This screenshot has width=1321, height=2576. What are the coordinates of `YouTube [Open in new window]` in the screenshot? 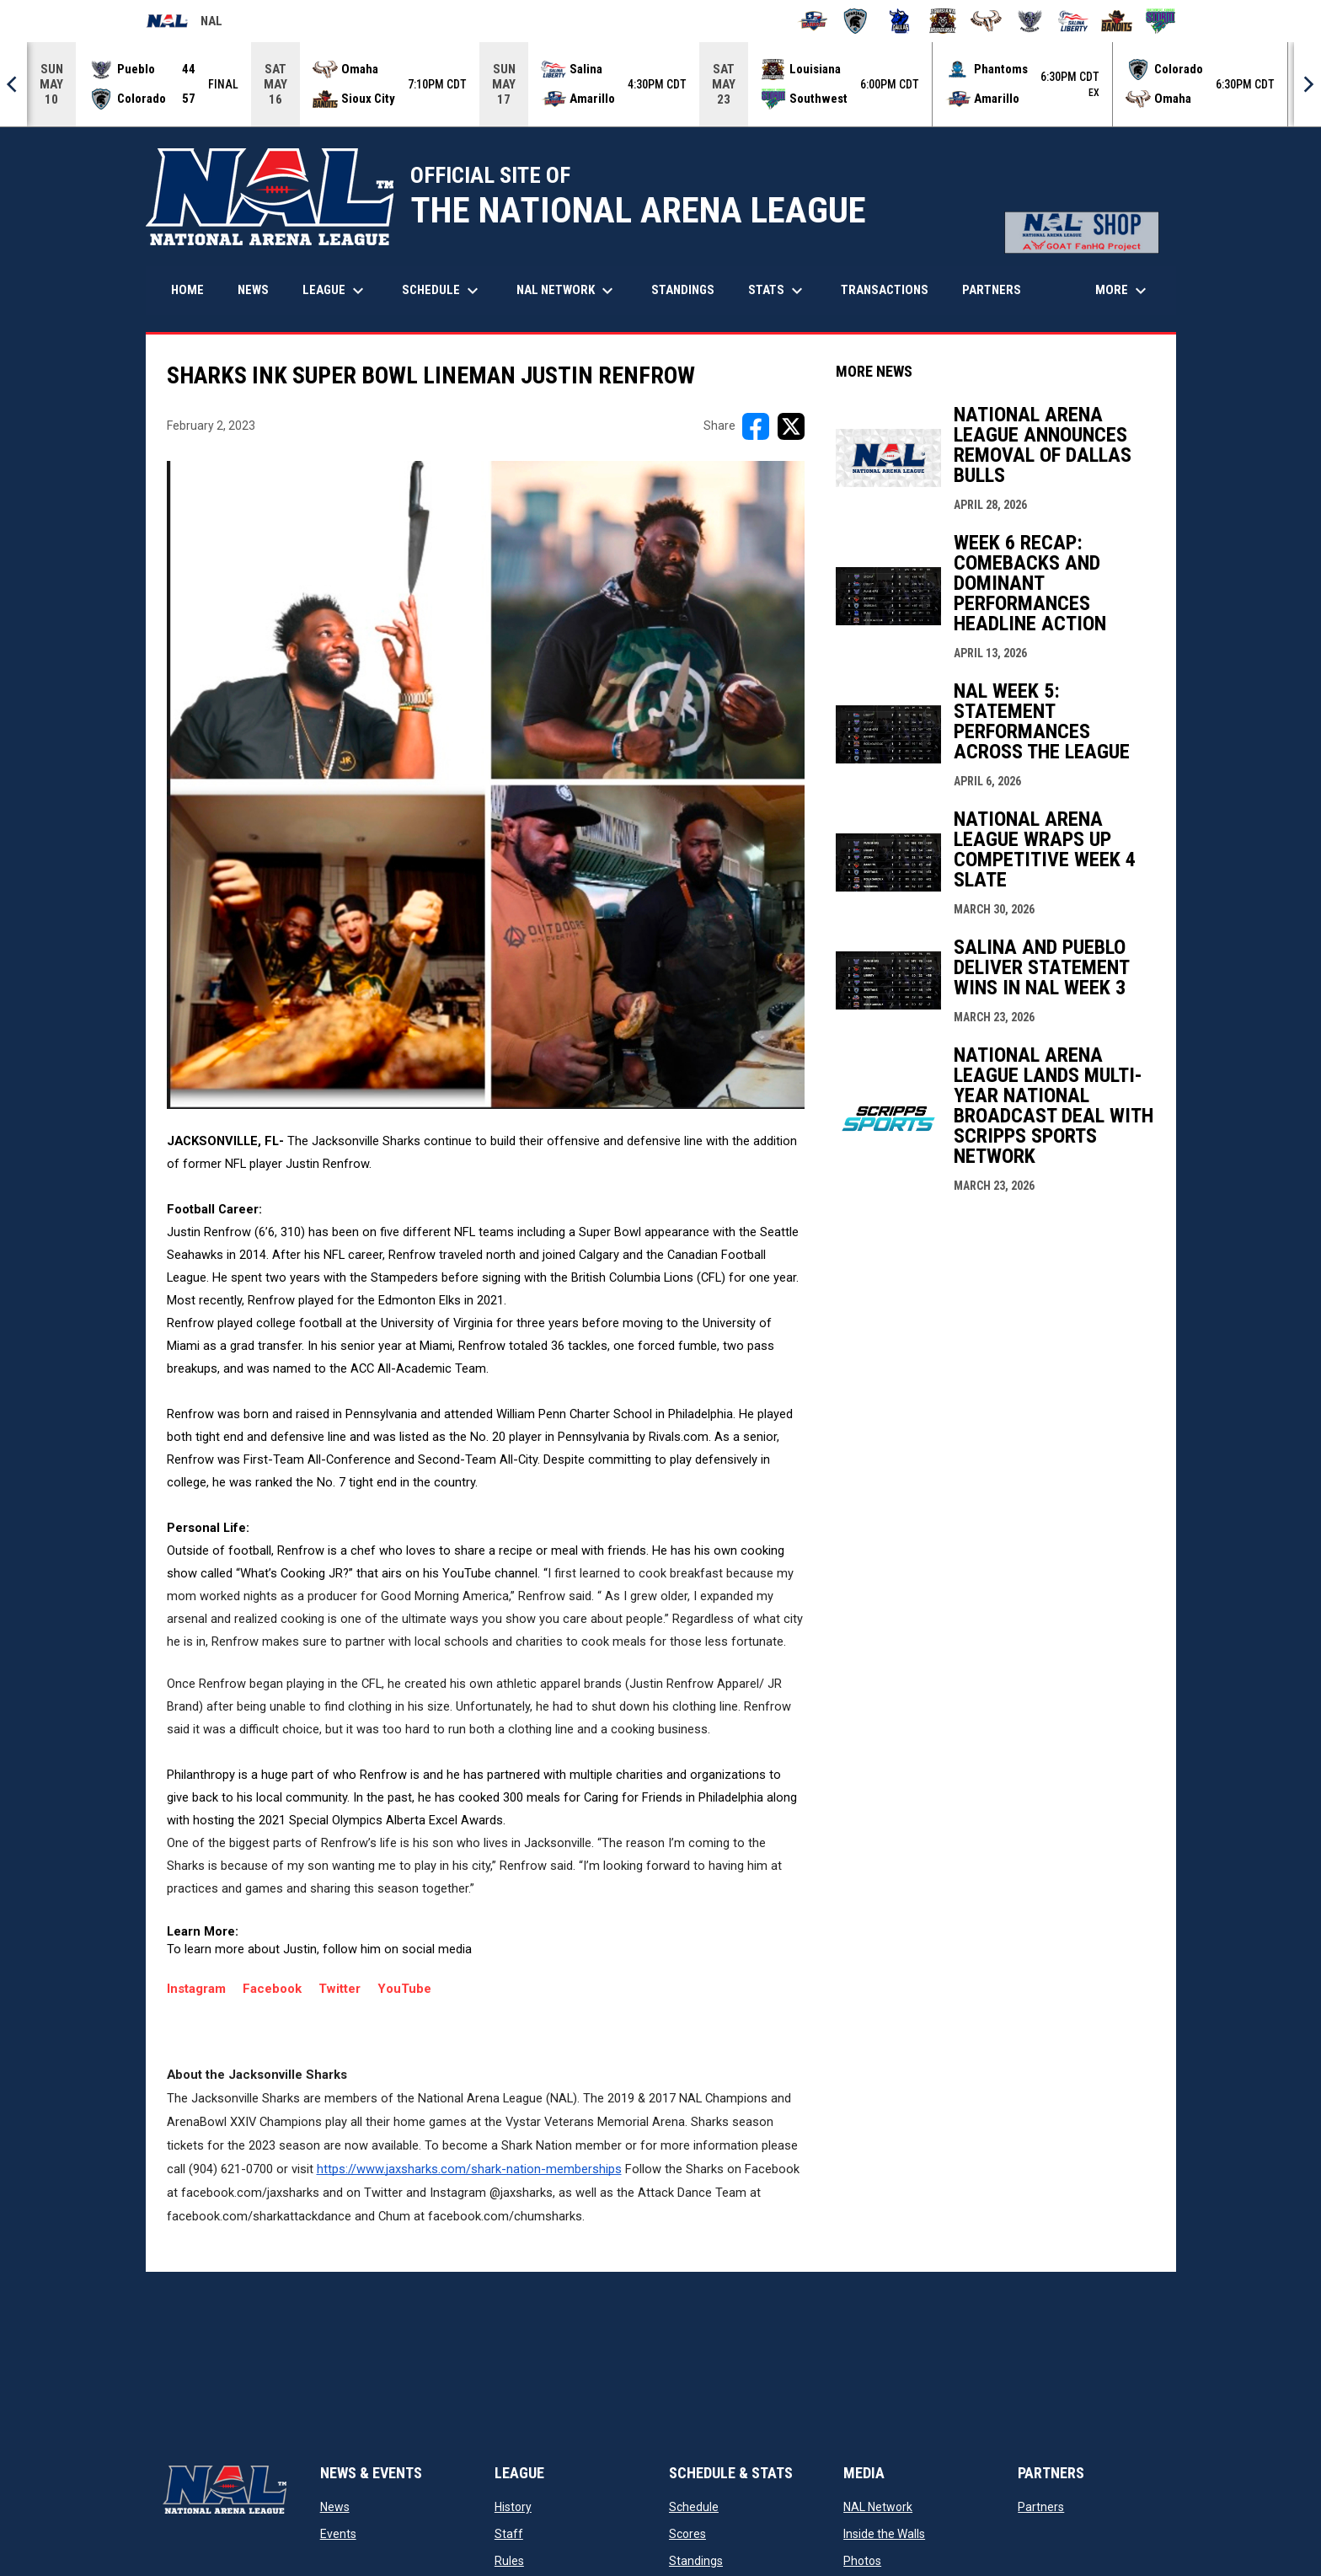 It's located at (404, 1988).